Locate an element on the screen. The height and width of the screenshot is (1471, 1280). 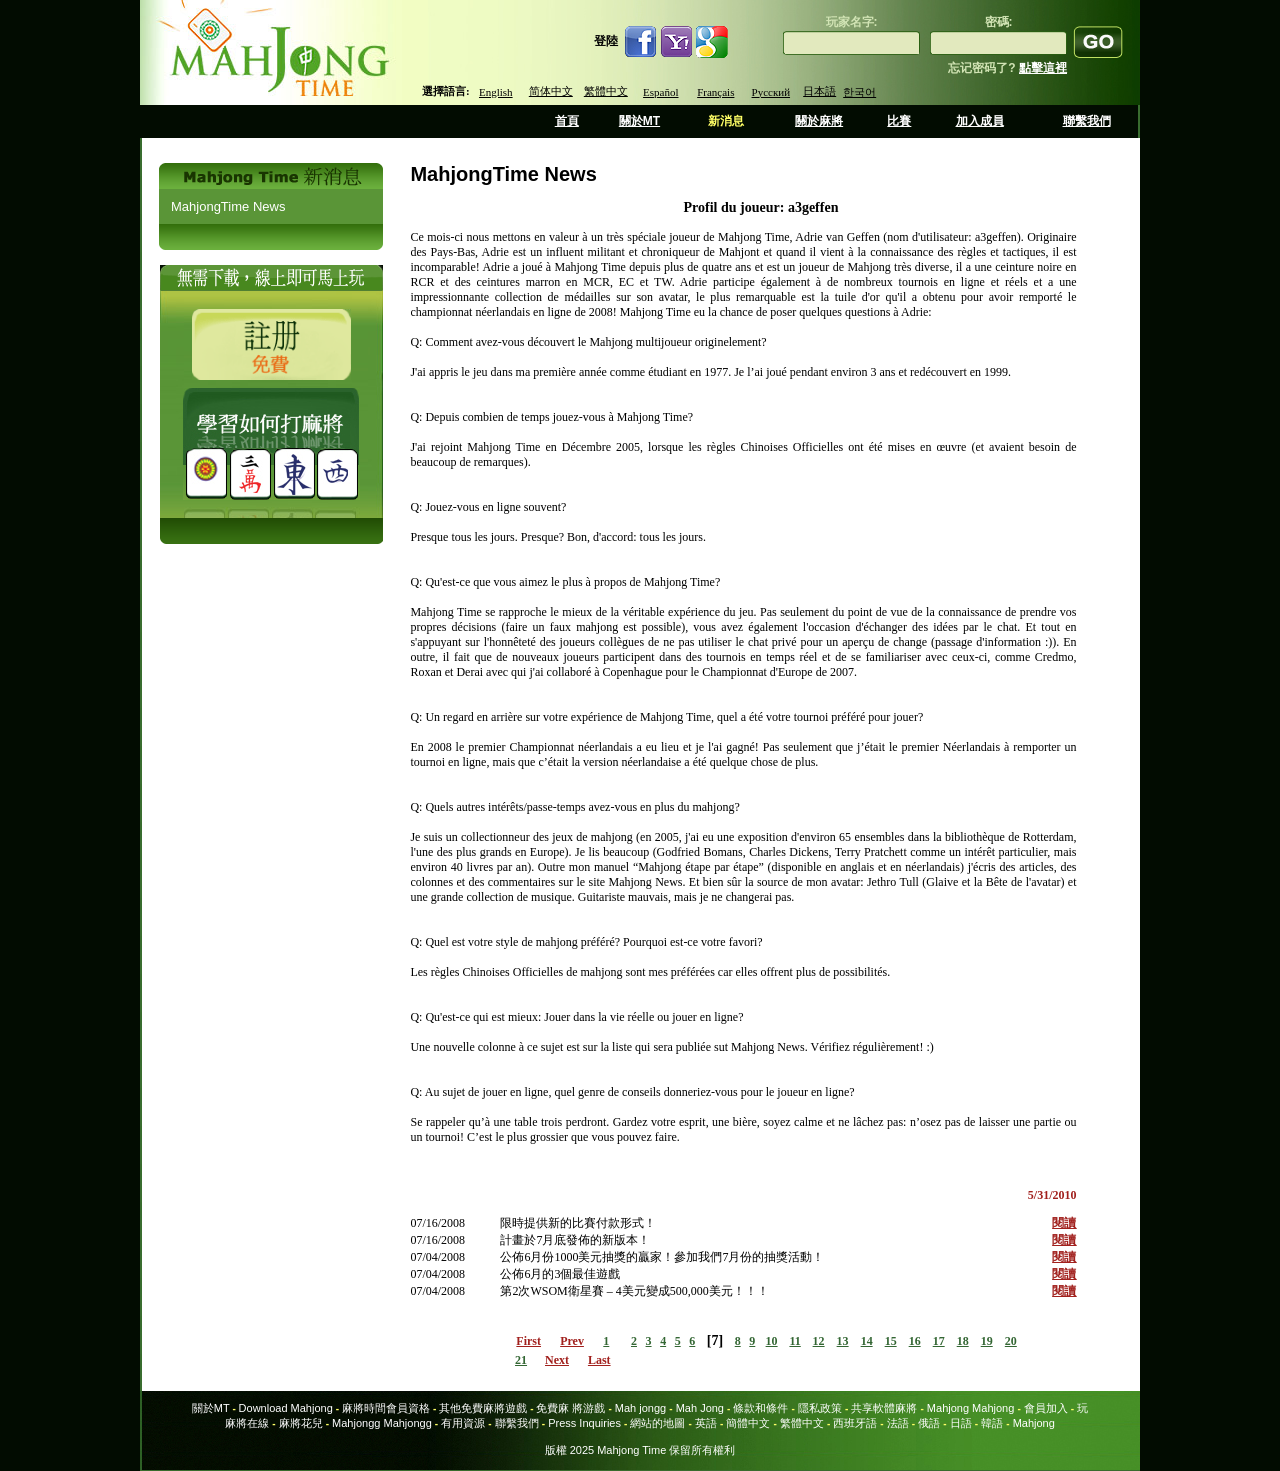
10 is located at coordinates (772, 1341).